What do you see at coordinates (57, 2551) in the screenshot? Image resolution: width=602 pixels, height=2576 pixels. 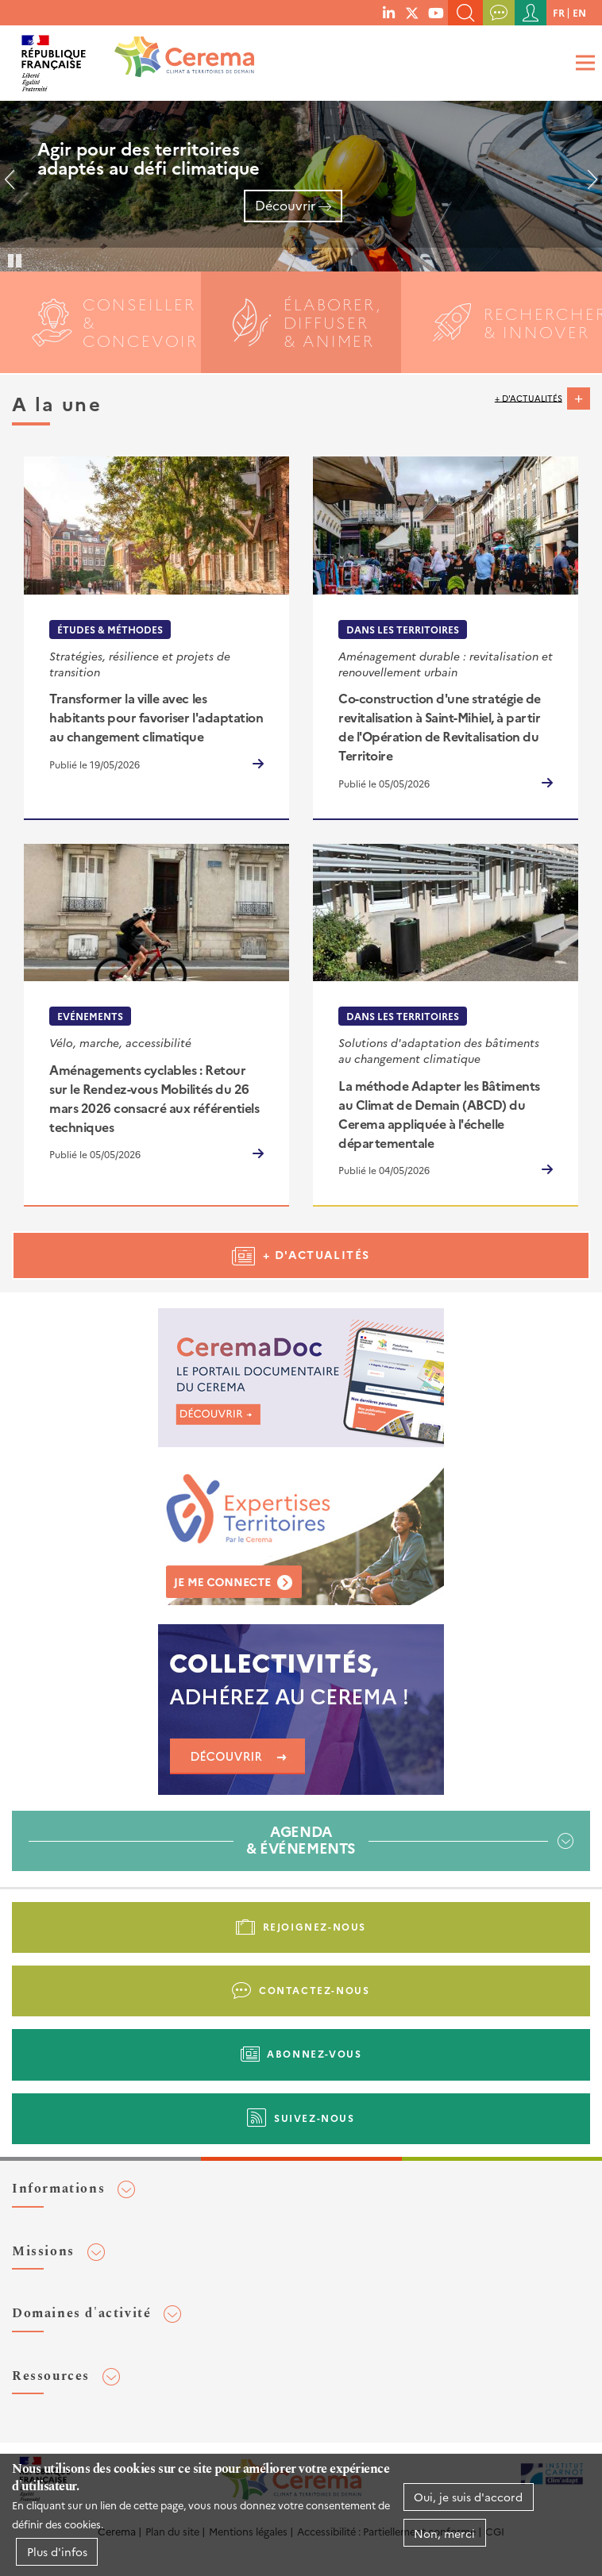 I see `Plus d'infos` at bounding box center [57, 2551].